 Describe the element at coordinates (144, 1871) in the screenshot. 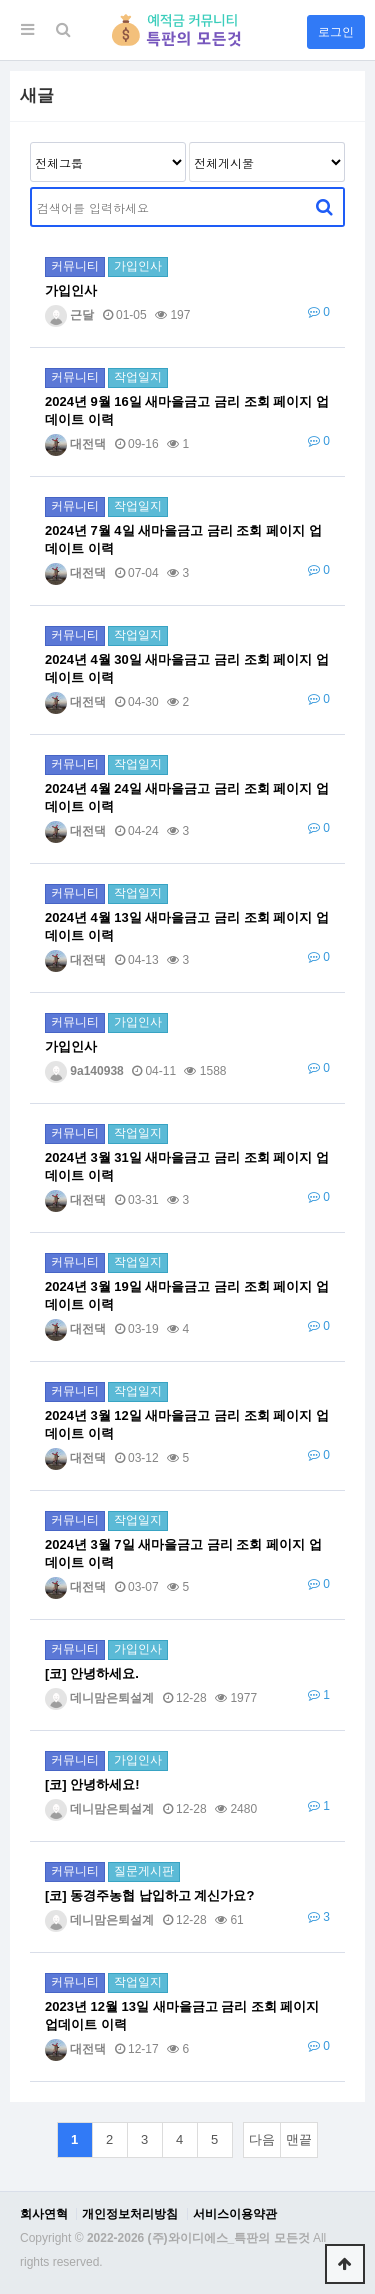

I see `질문게시판` at that location.